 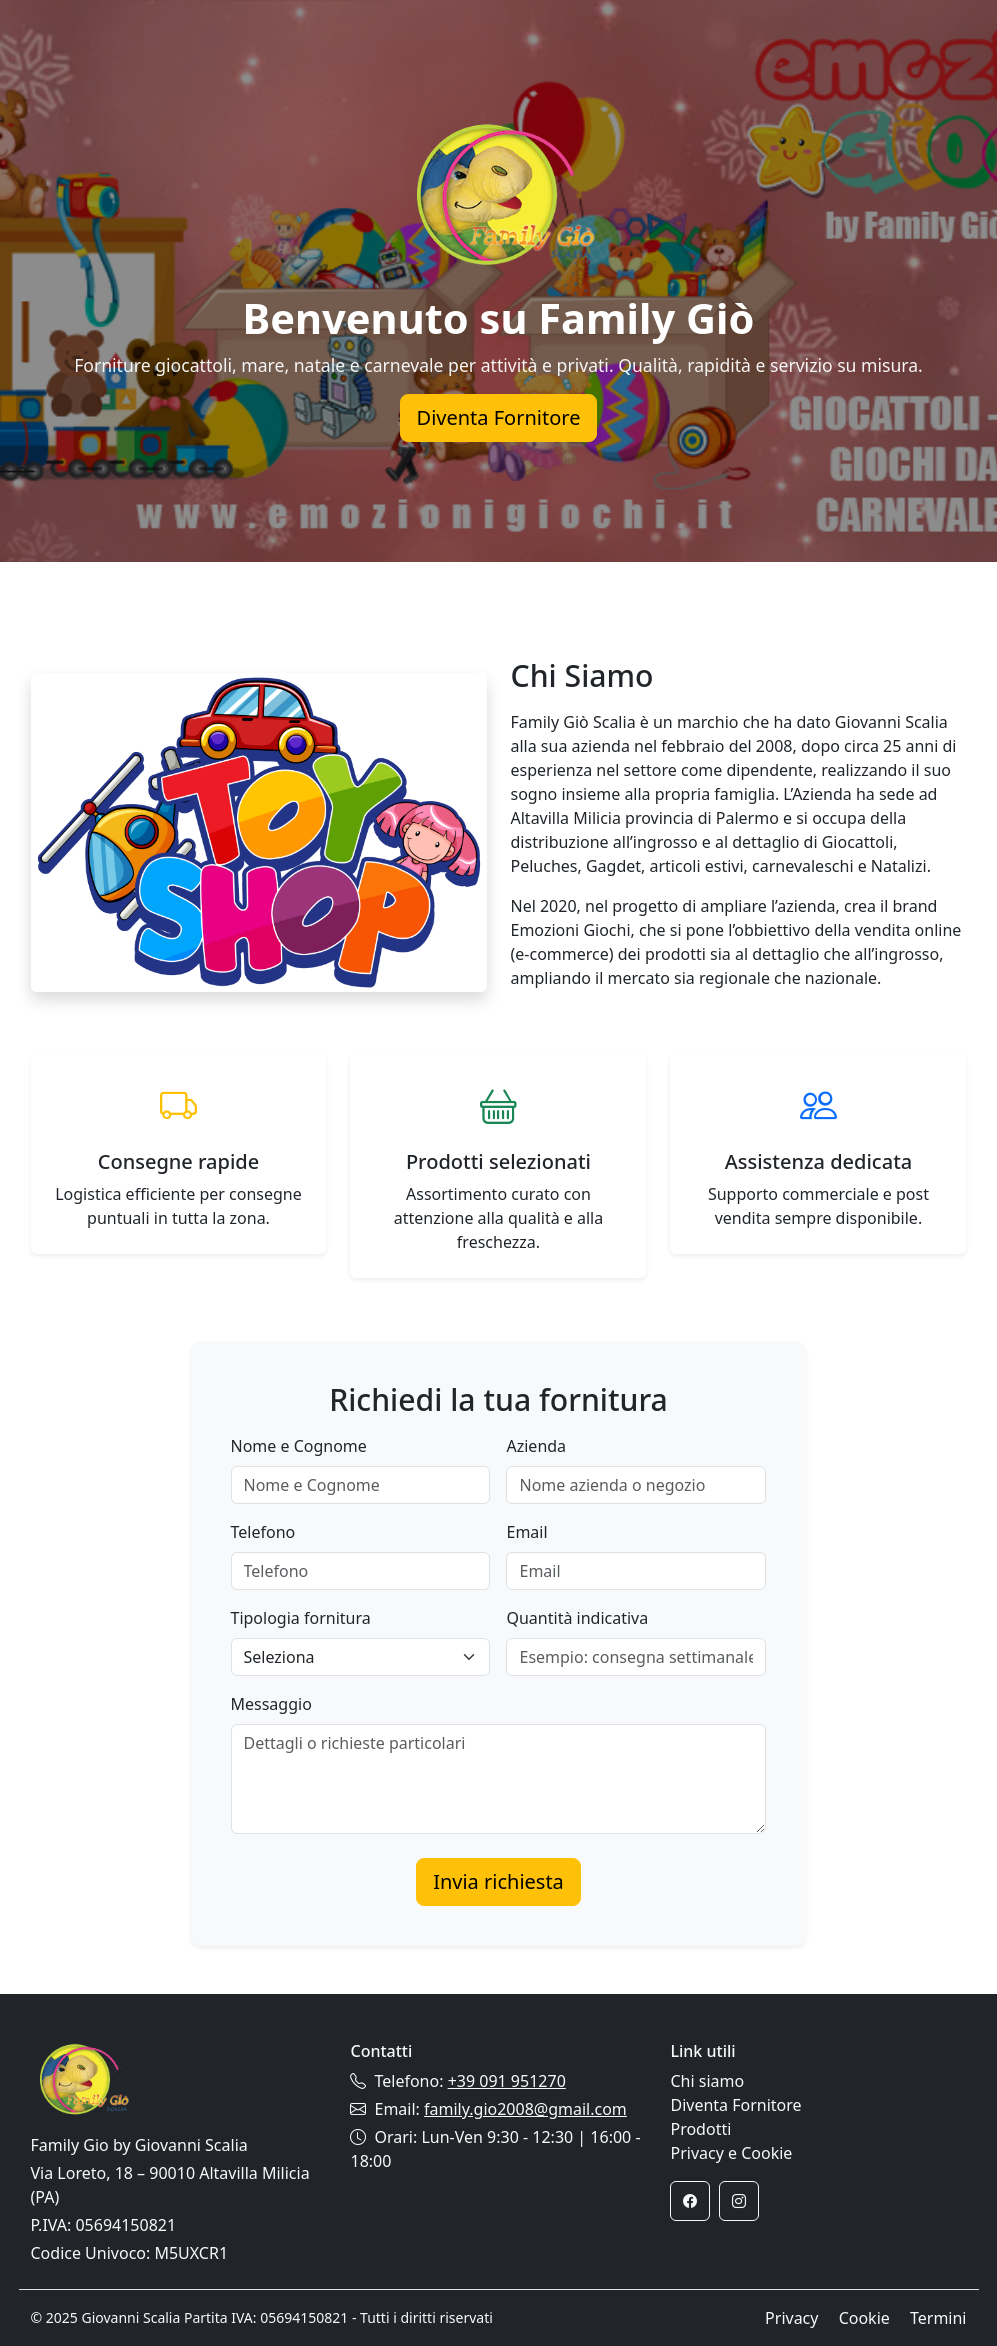 I want to click on Invia richiesta, so click(x=498, y=1881).